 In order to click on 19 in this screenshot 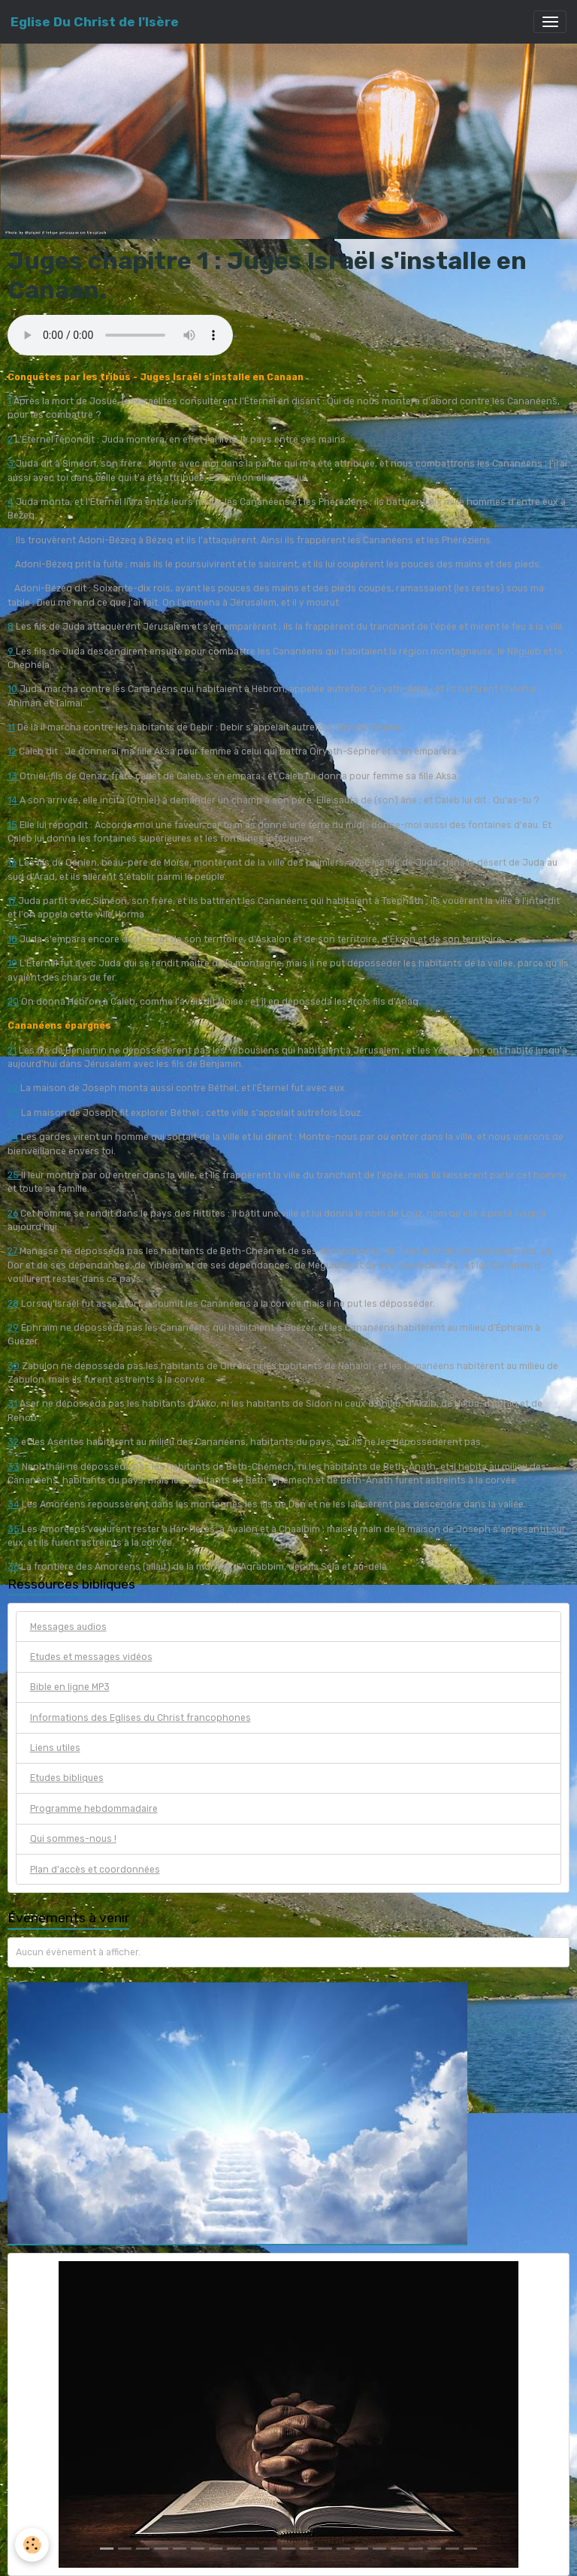, I will do `click(12, 963)`.